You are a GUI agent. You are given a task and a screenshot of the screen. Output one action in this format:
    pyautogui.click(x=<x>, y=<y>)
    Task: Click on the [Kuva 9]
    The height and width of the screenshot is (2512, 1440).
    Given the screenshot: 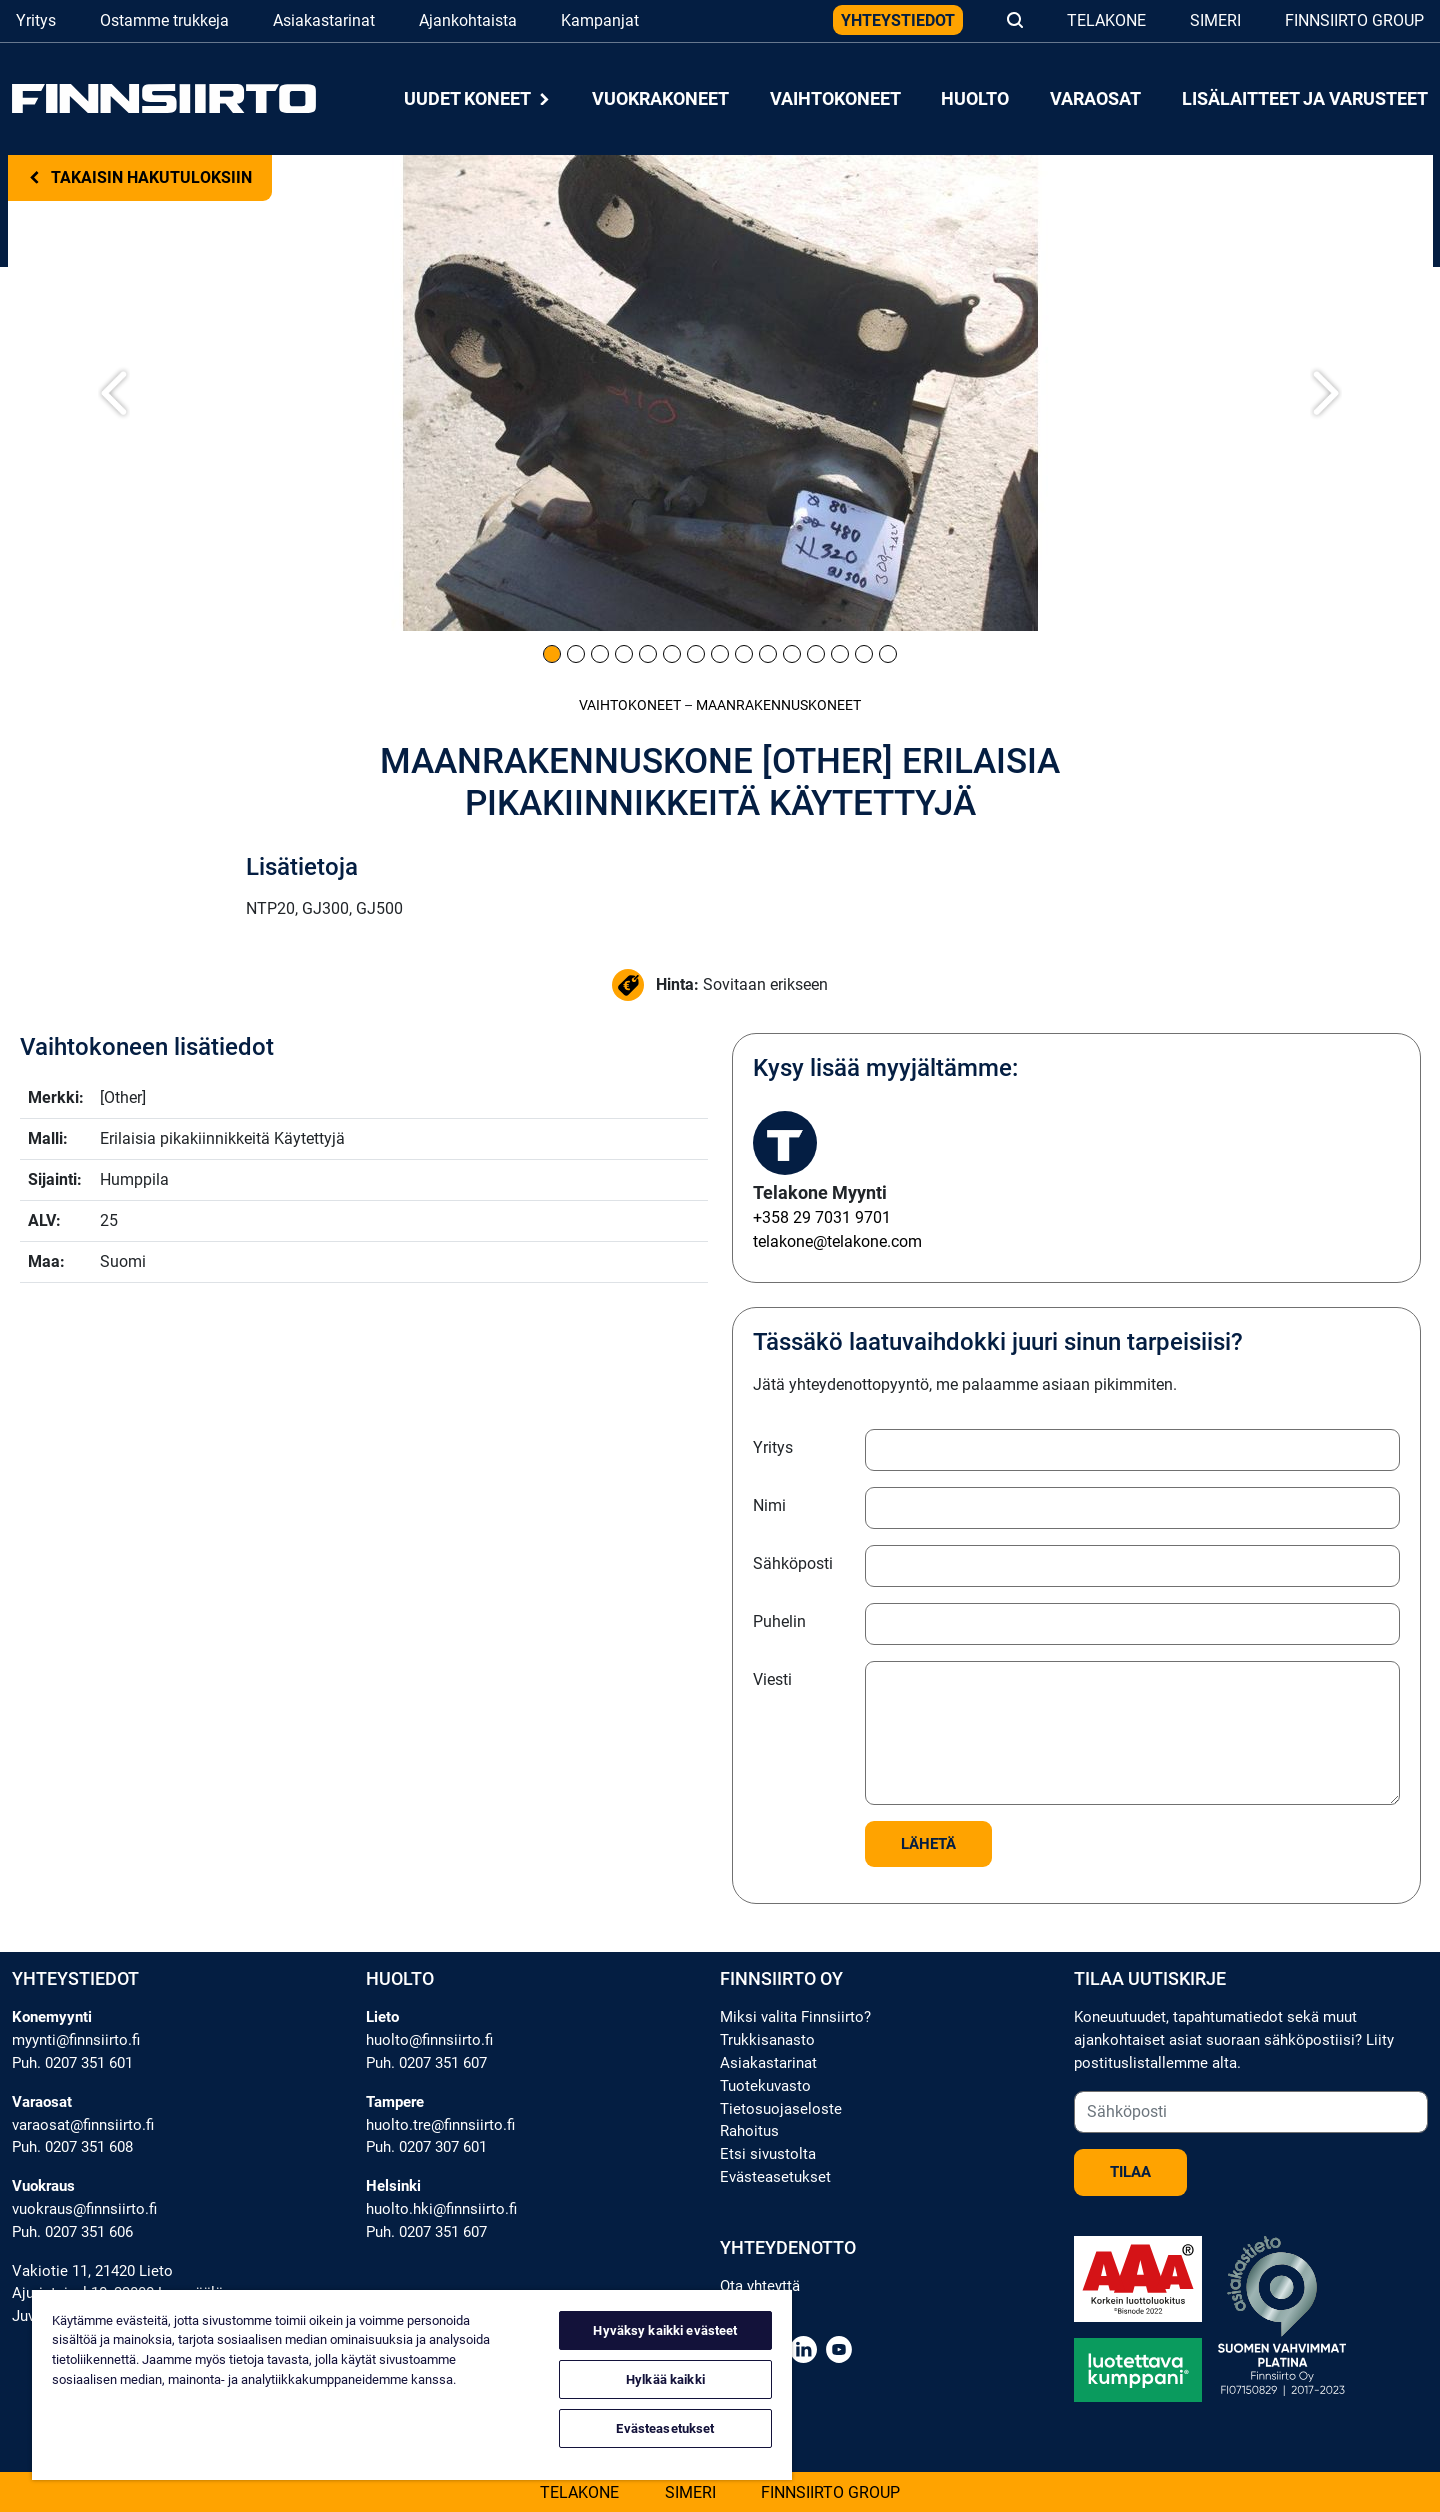 What is the action you would take?
    pyautogui.click(x=744, y=654)
    